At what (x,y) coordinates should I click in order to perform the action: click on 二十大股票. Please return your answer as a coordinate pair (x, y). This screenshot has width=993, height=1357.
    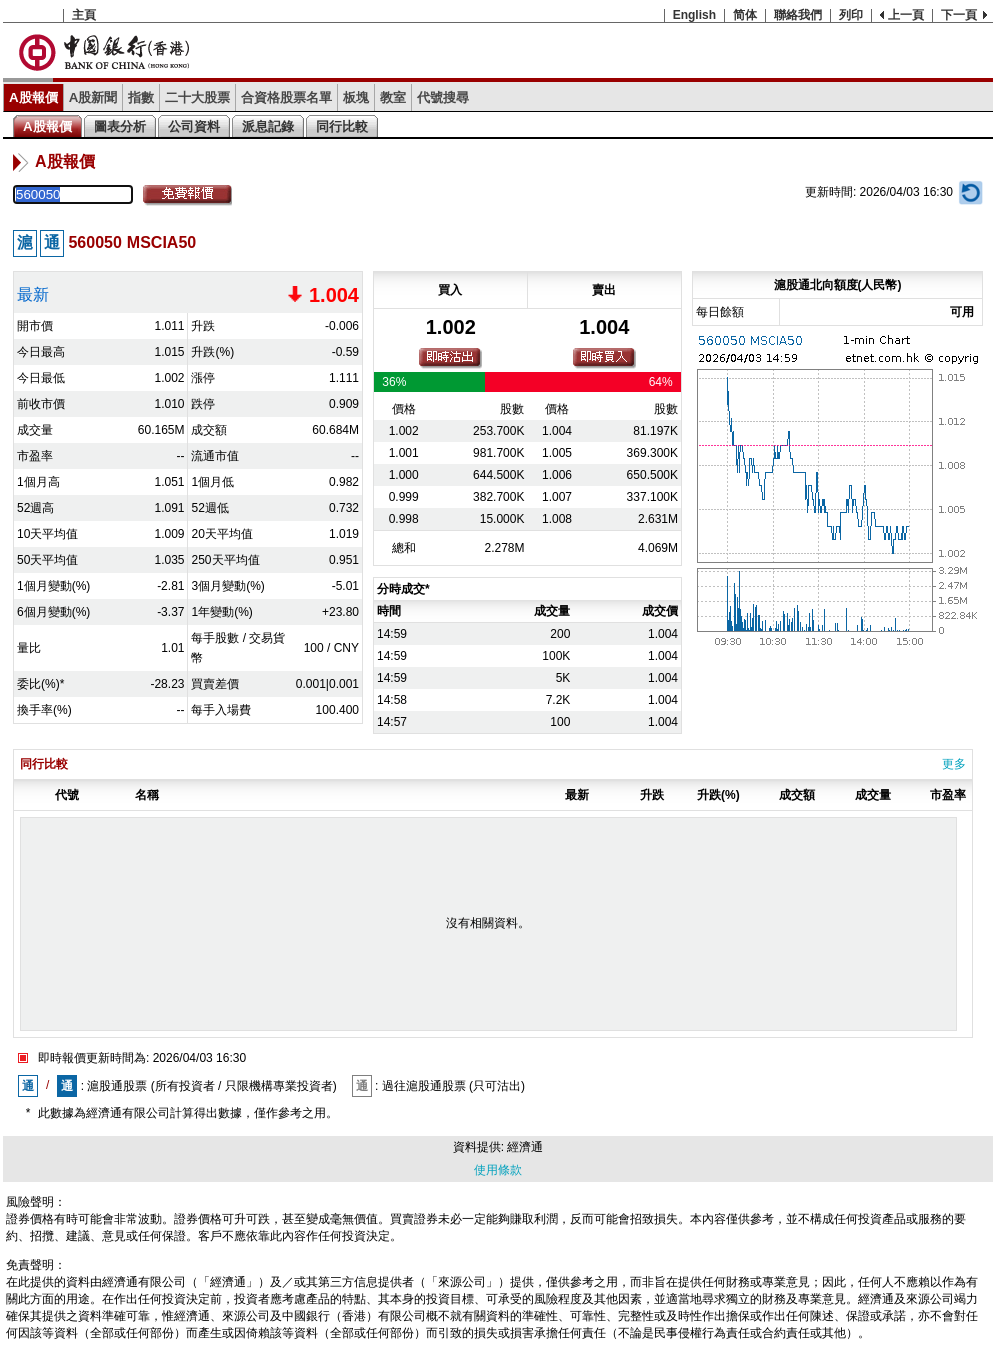
    Looking at the image, I should click on (197, 97).